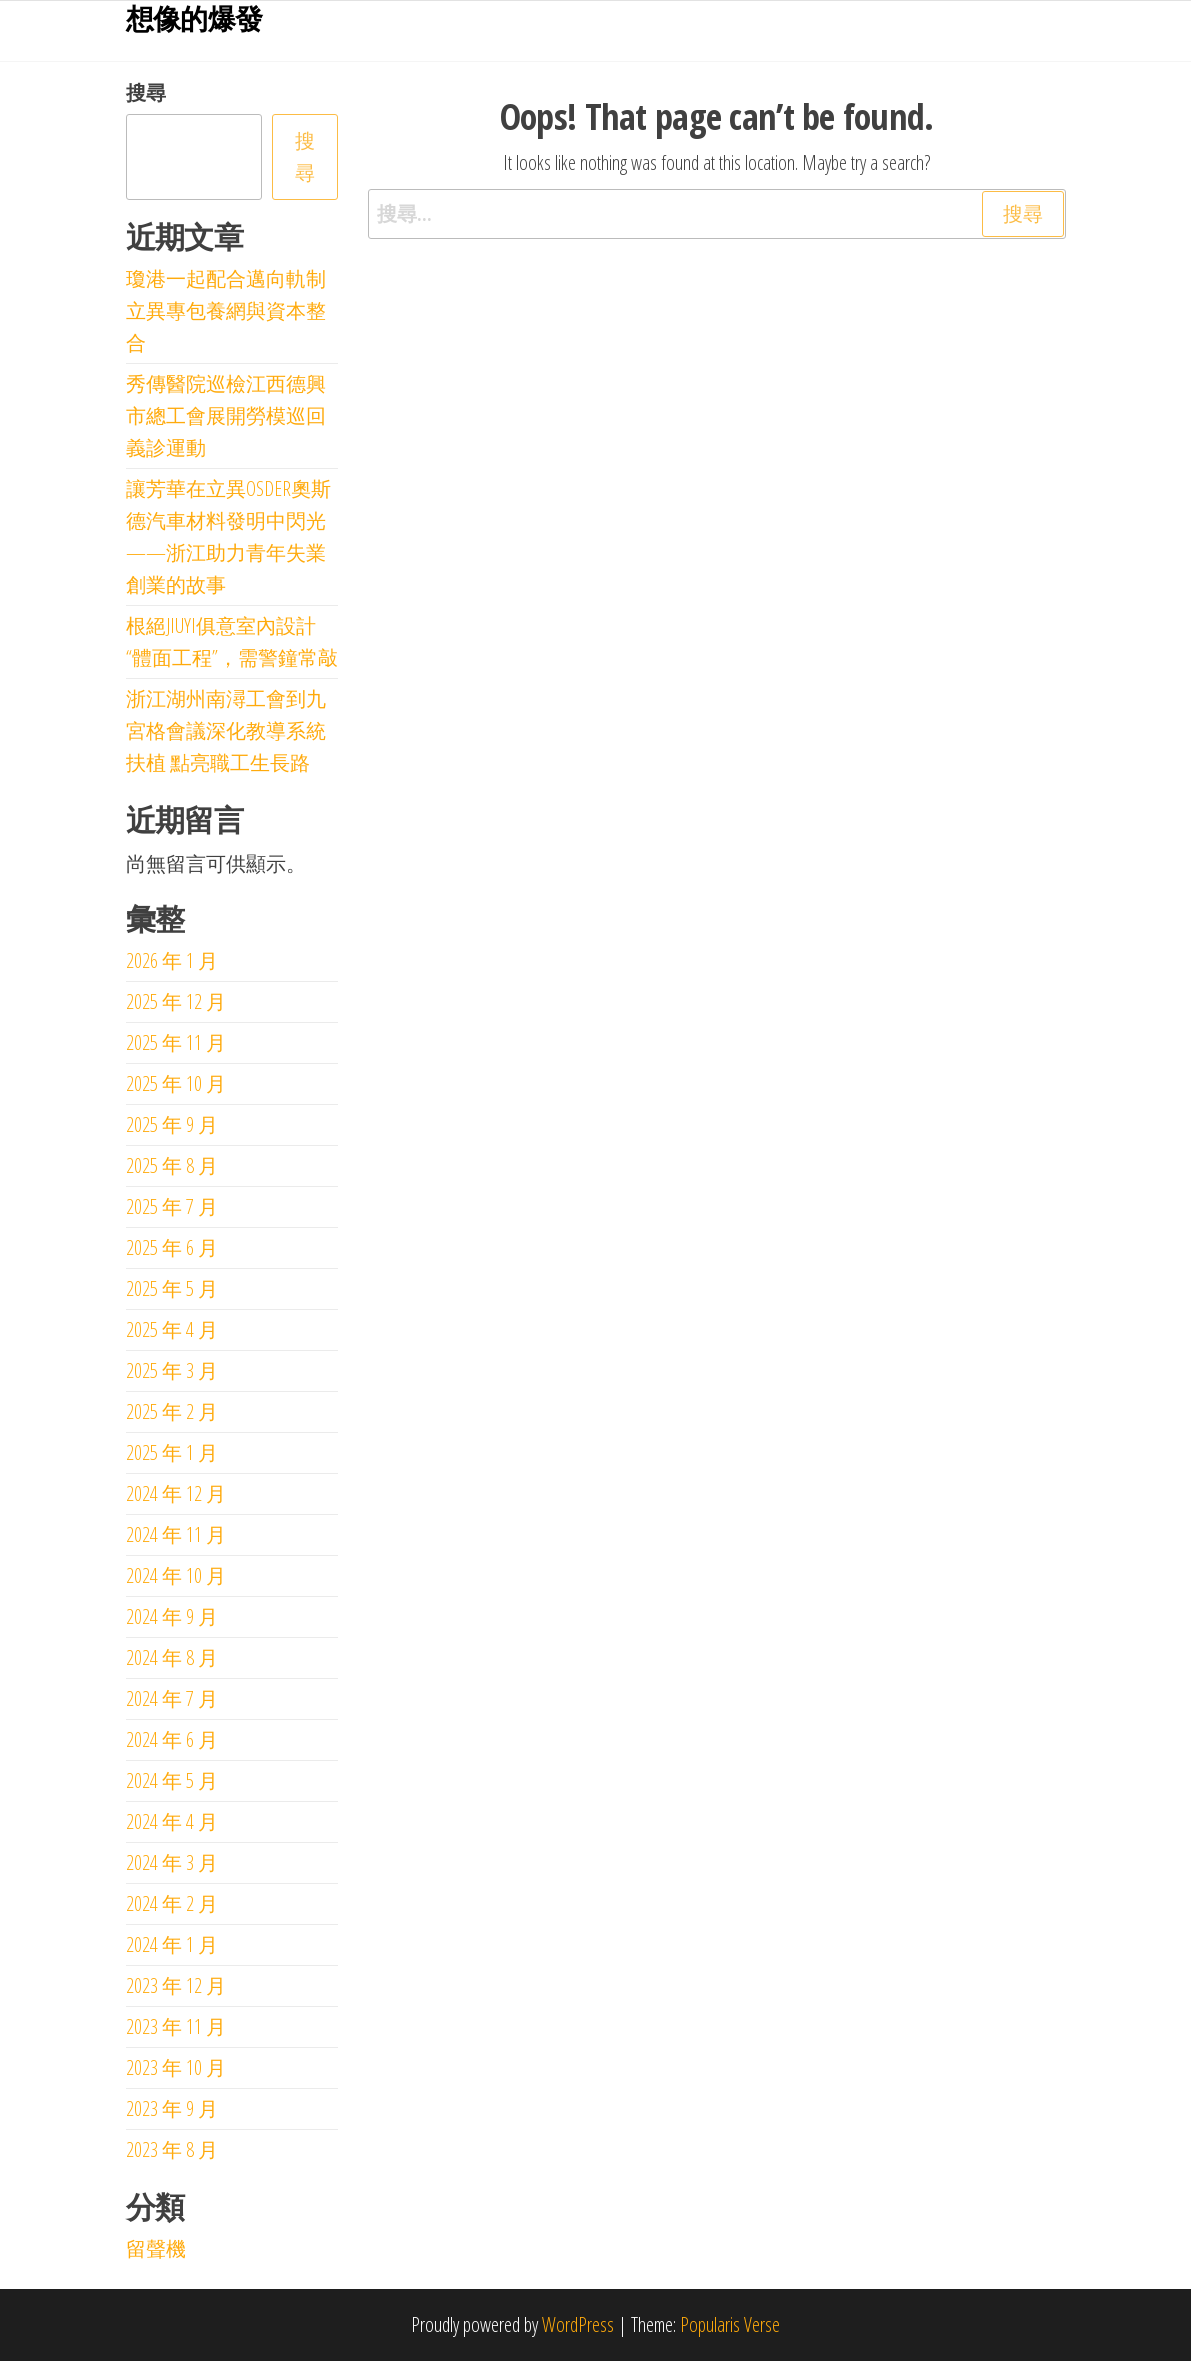 This screenshot has height=2361, width=1191. I want to click on 2024 年 11 月, so click(176, 1534).